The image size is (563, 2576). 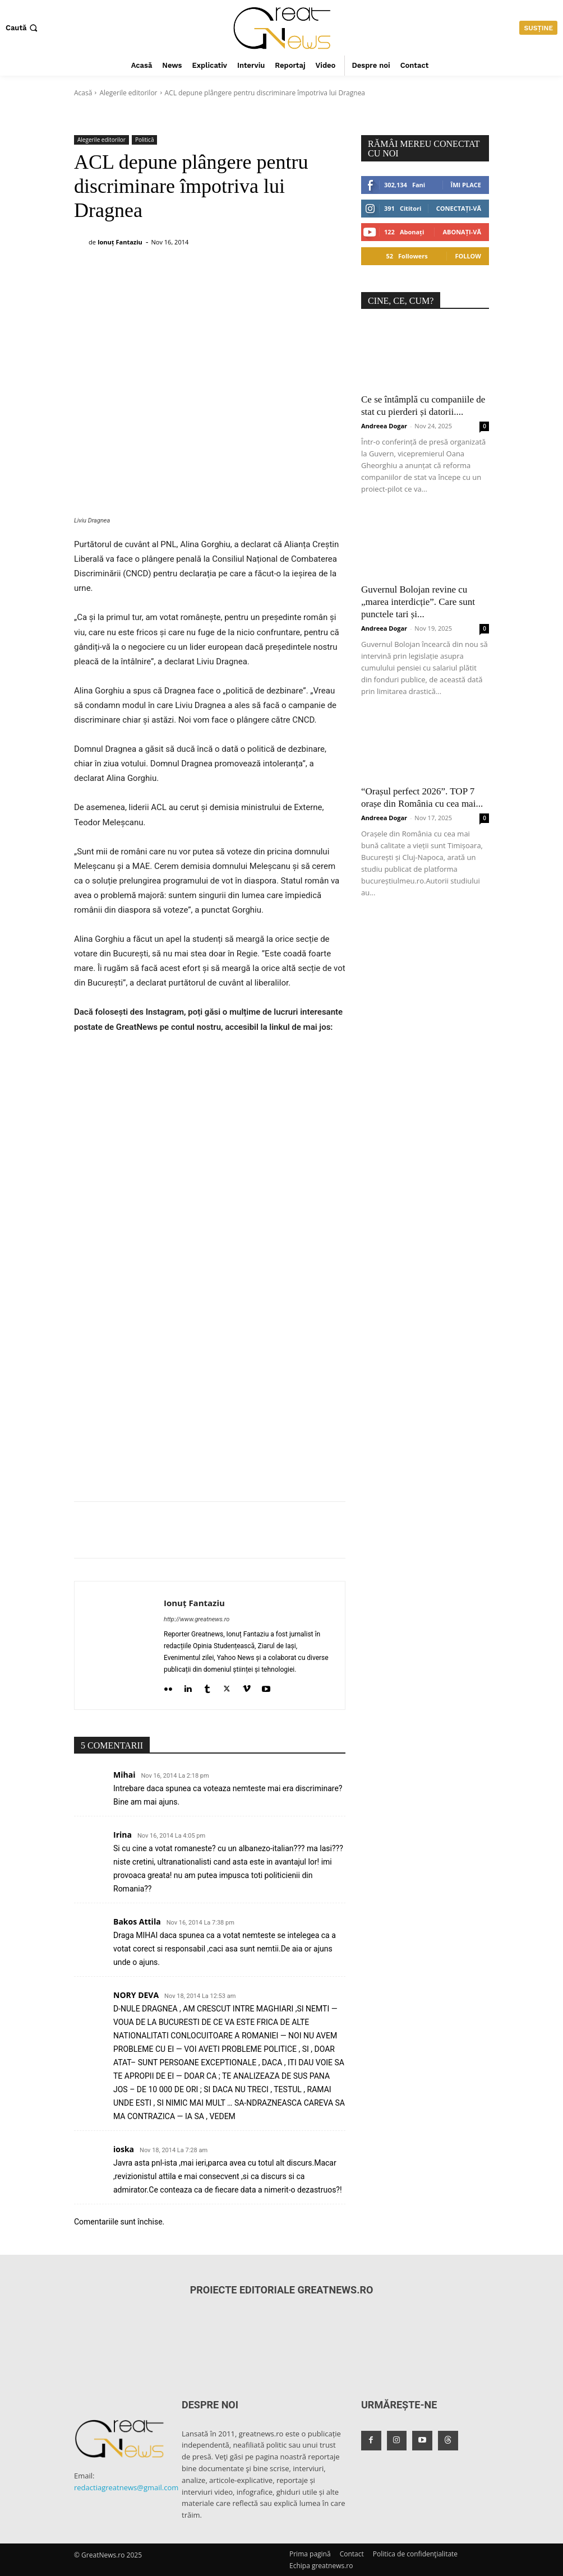 I want to click on [button], so click(x=23, y=28).